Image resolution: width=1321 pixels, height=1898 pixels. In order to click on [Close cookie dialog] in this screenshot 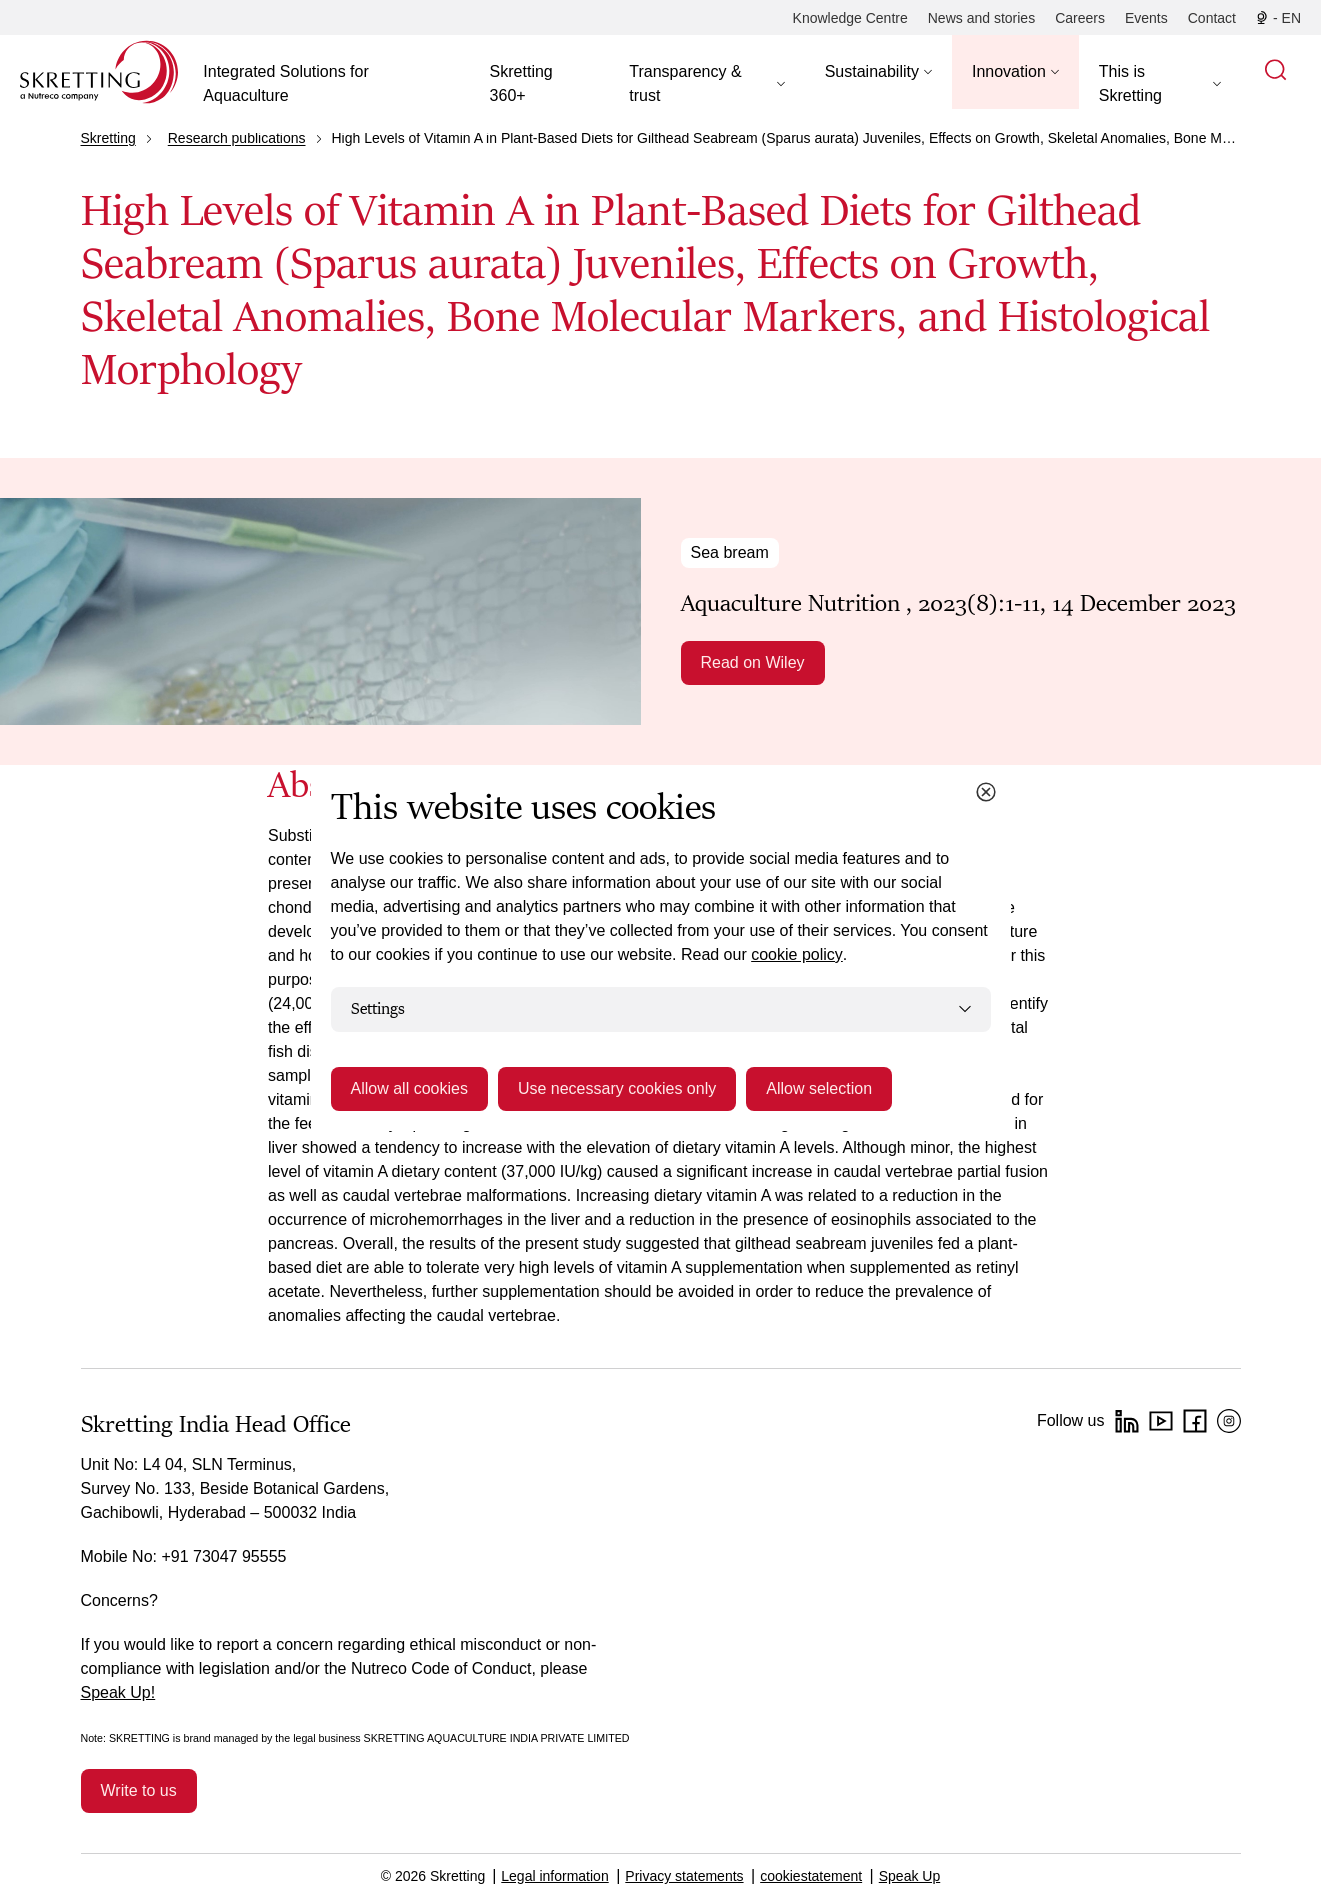, I will do `click(986, 792)`.